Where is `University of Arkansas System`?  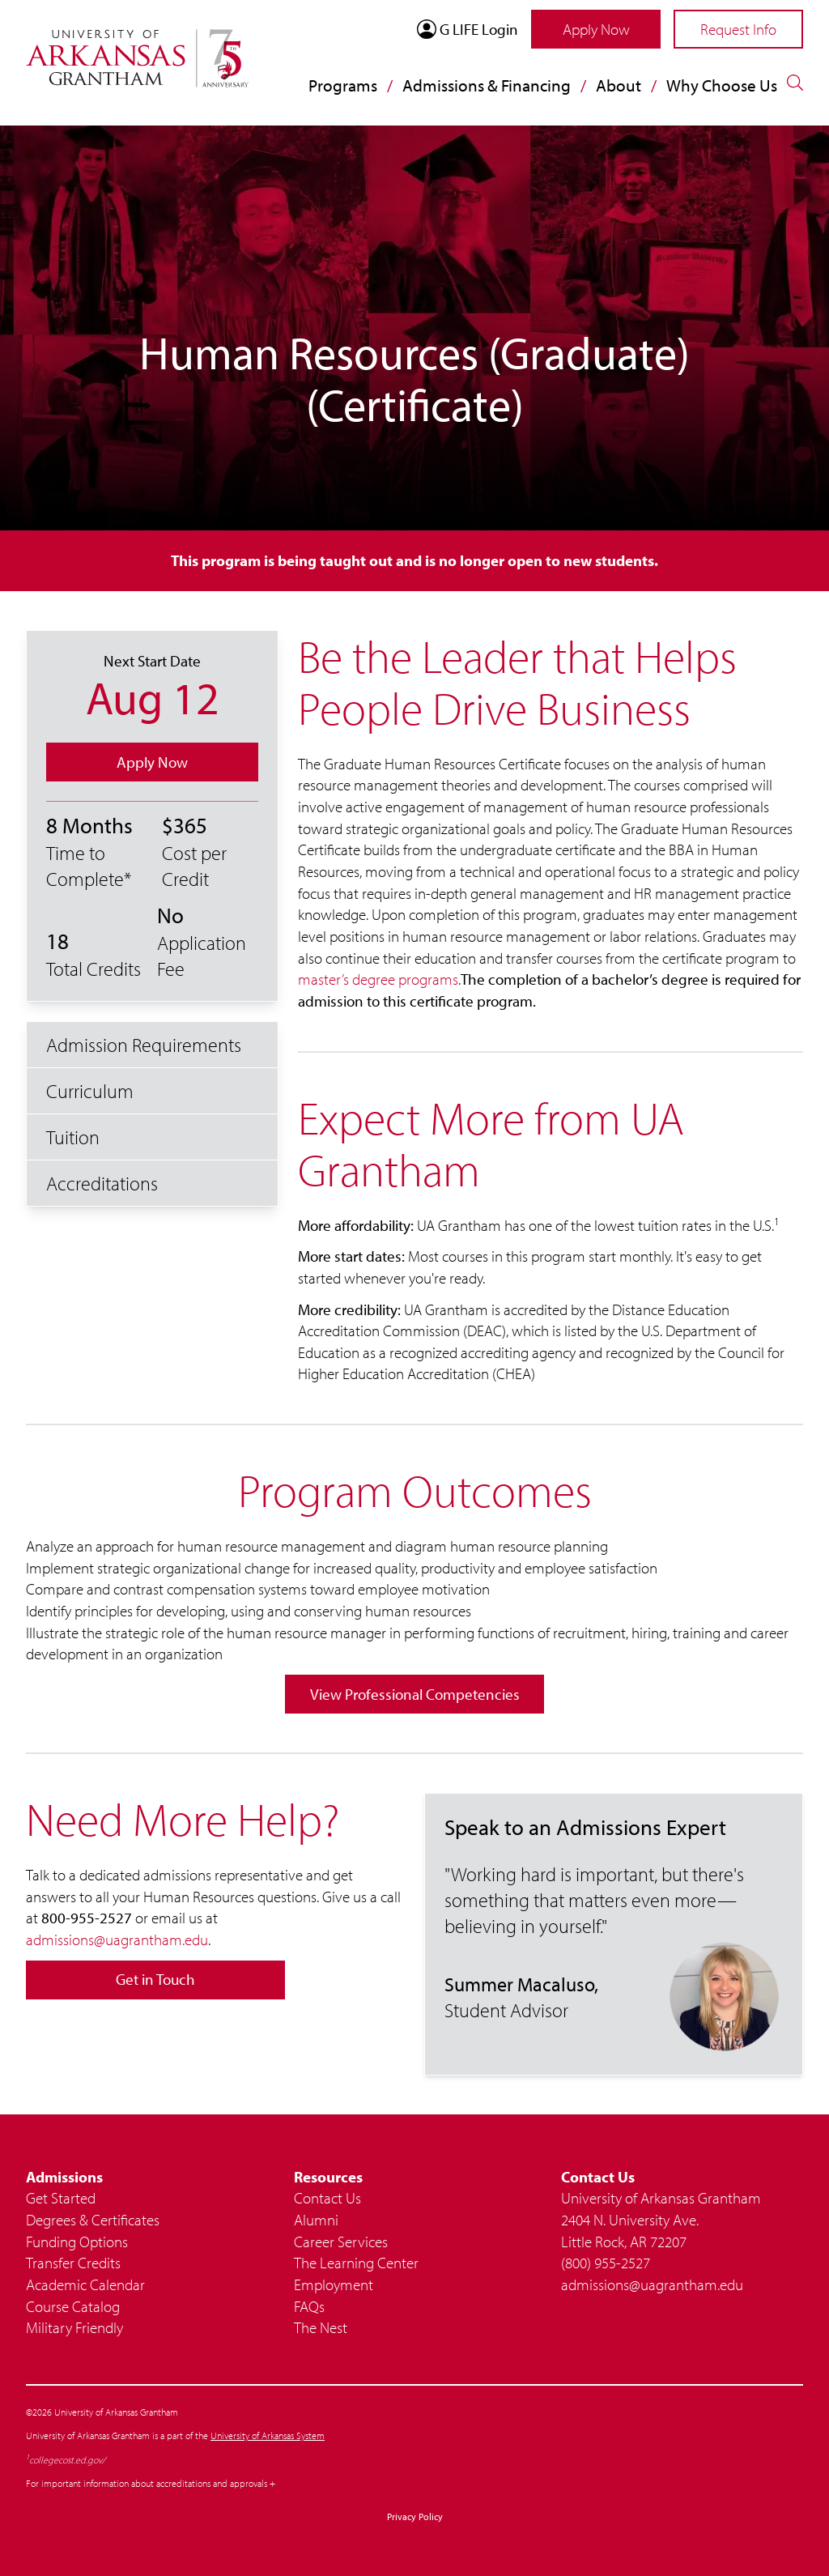 University of Arkansas System is located at coordinates (267, 2435).